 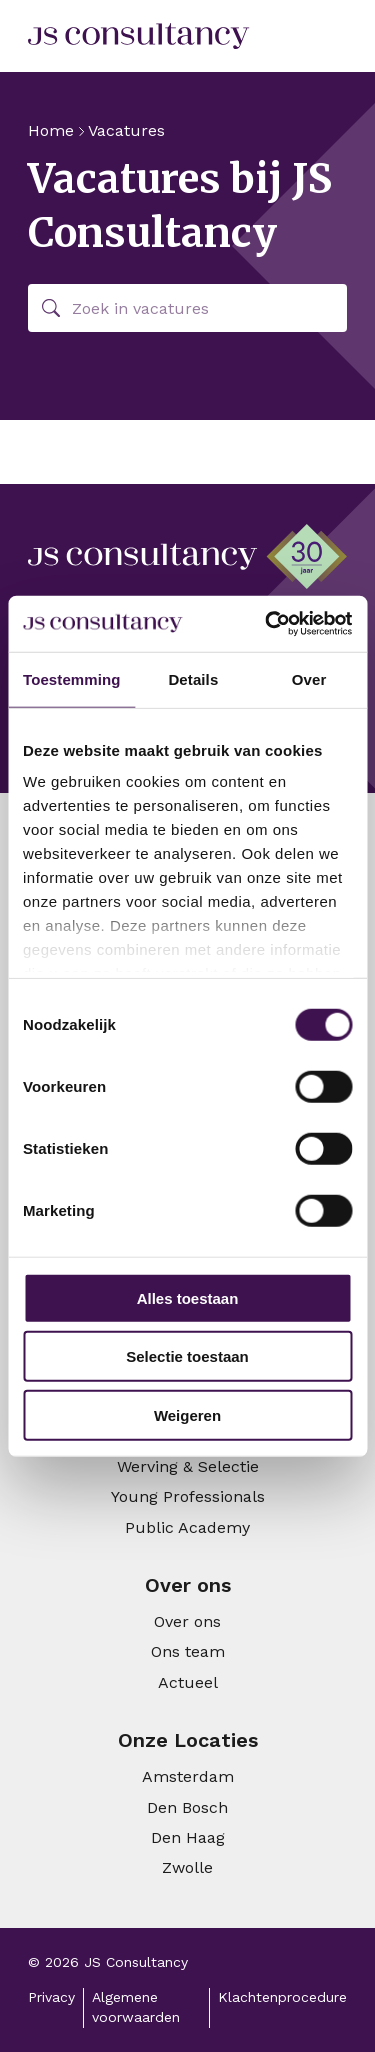 What do you see at coordinates (187, 1527) in the screenshot?
I see `Public Academy` at bounding box center [187, 1527].